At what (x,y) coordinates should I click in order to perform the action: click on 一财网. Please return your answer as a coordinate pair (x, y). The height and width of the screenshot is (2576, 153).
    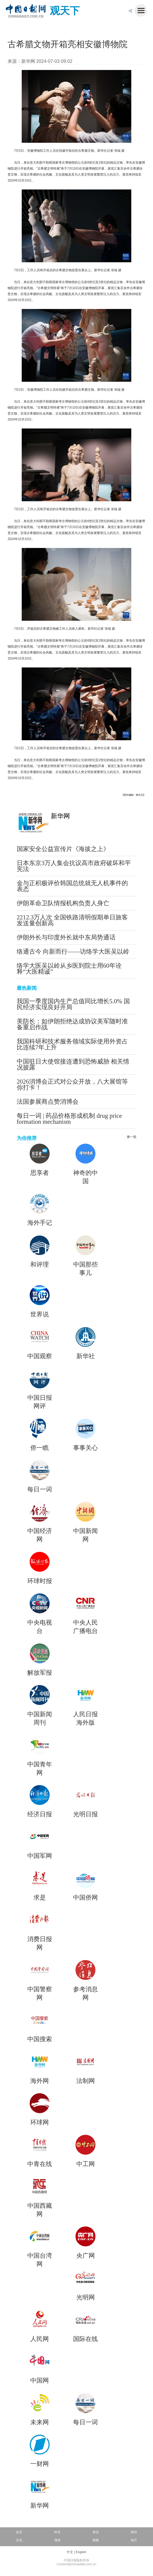
    Looking at the image, I should click on (39, 2463).